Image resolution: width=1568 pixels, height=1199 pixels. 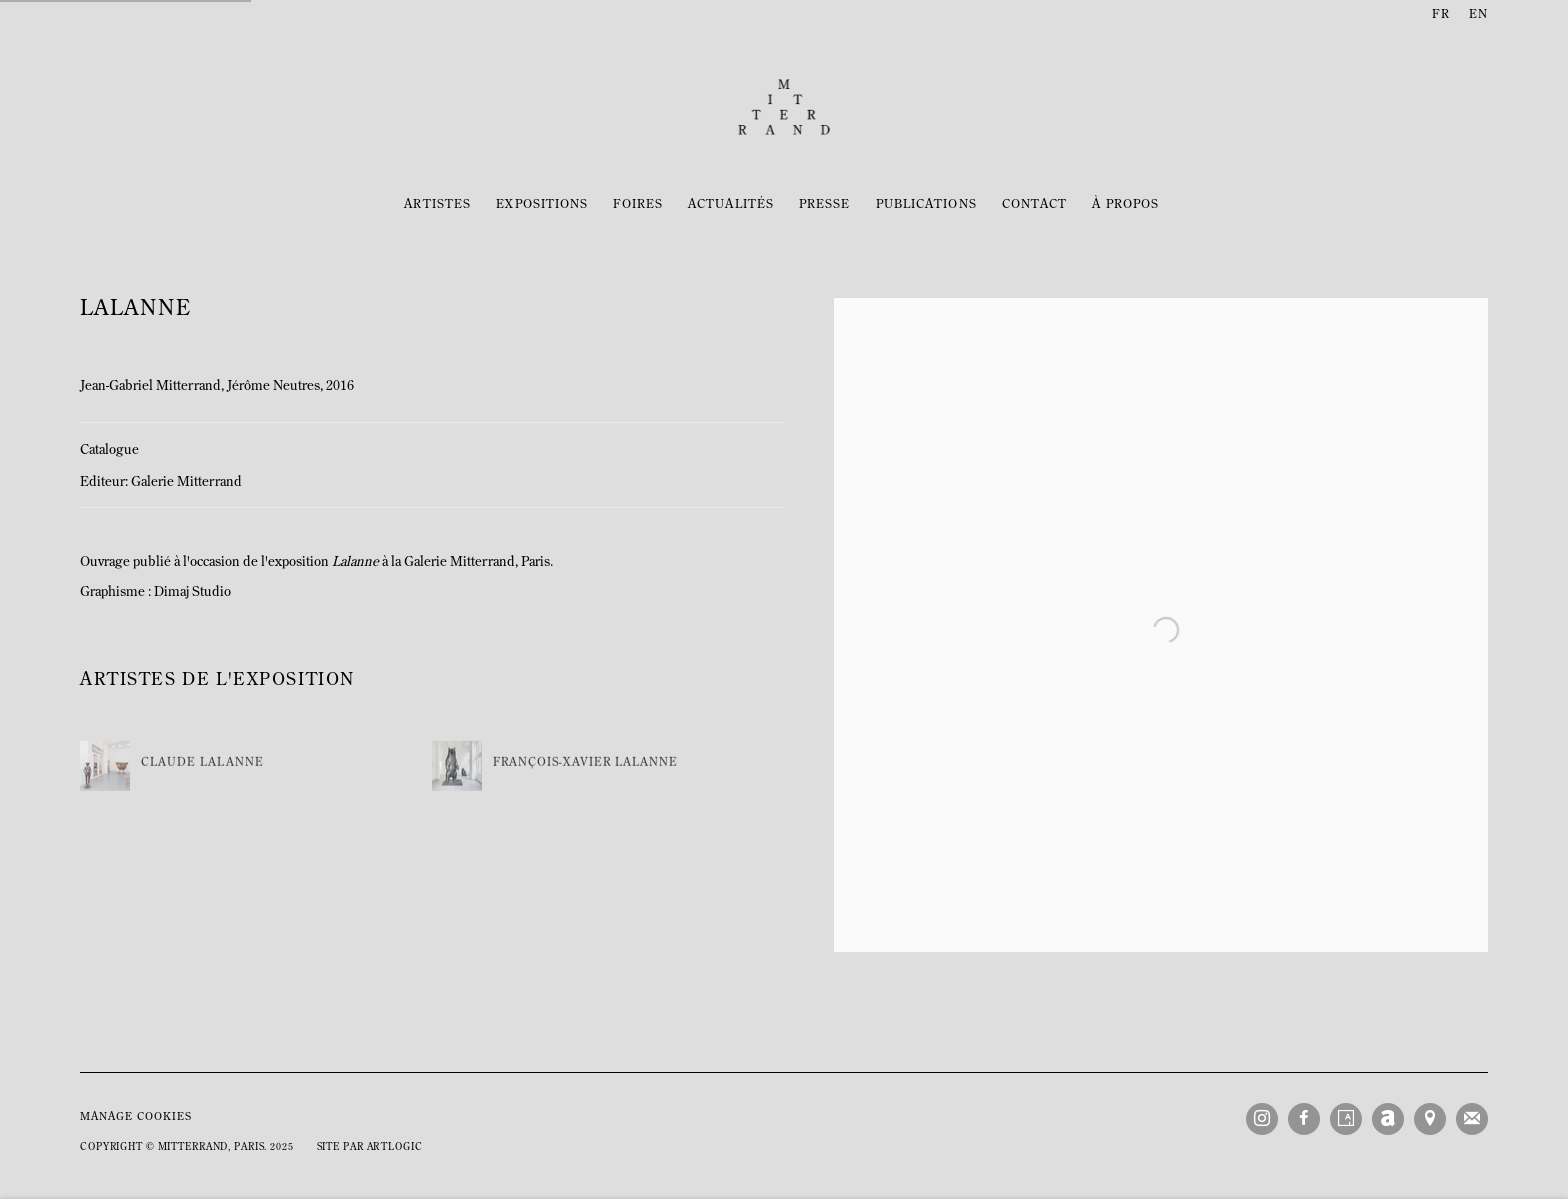 I want to click on Artsy [Artsy, opens in a new tab. (Link goes to a different website and opens in a new window).], so click(x=1346, y=1119).